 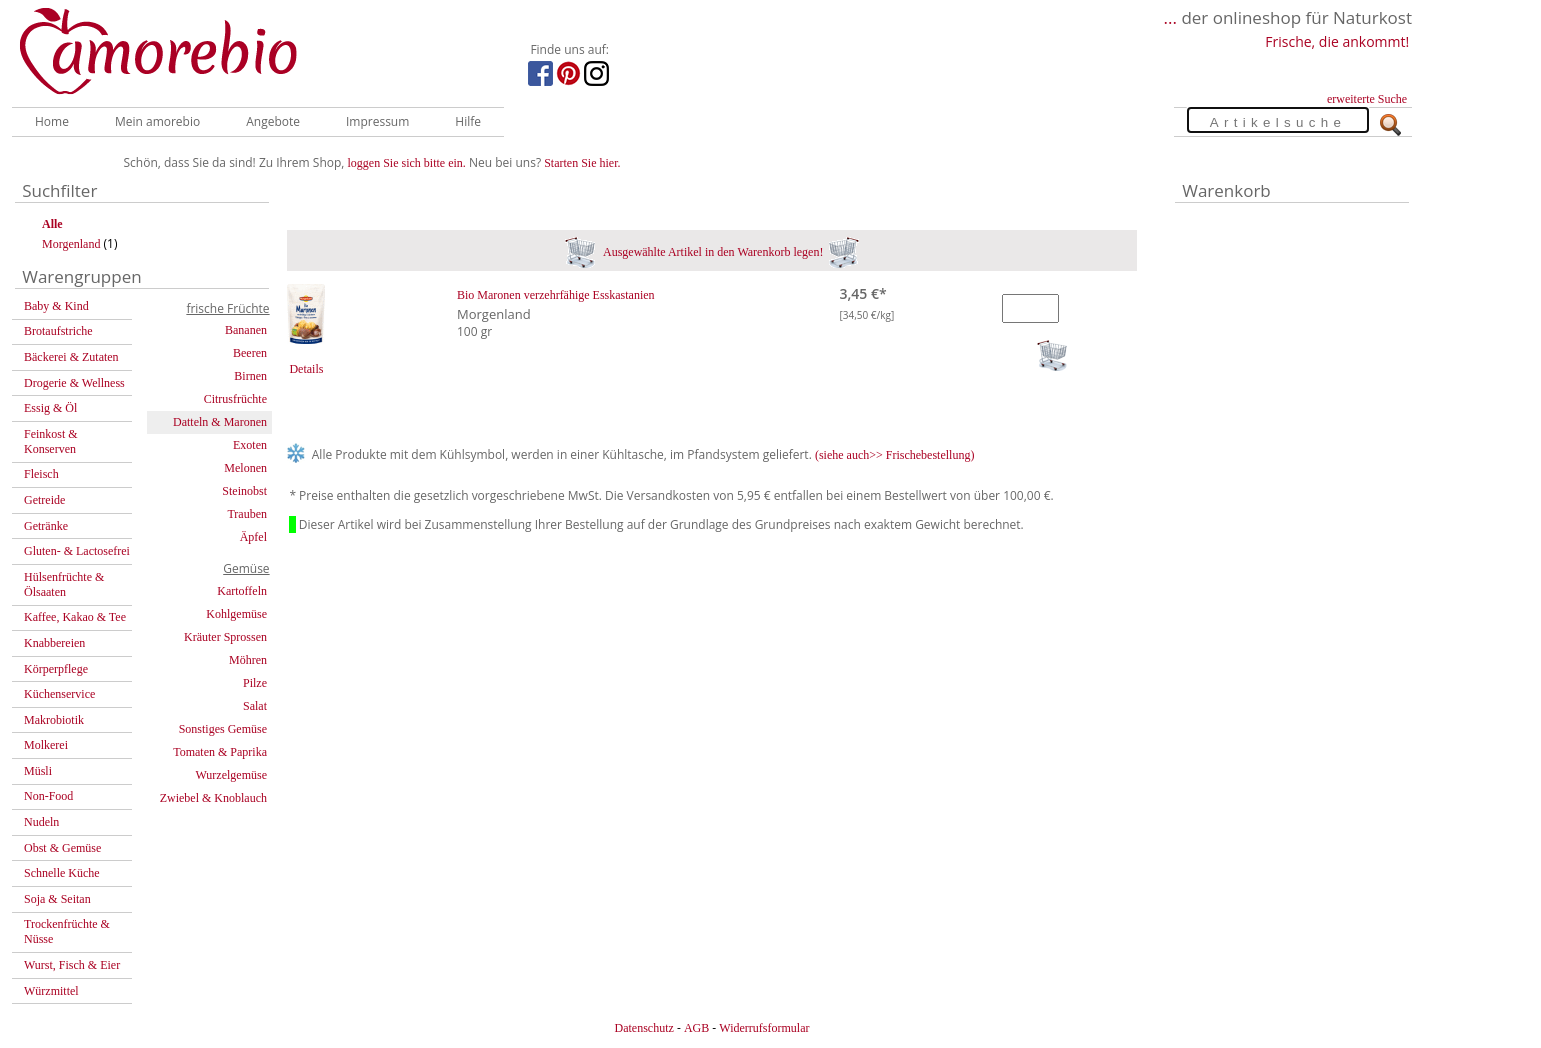 What do you see at coordinates (50, 408) in the screenshot?
I see `Essig & Öl` at bounding box center [50, 408].